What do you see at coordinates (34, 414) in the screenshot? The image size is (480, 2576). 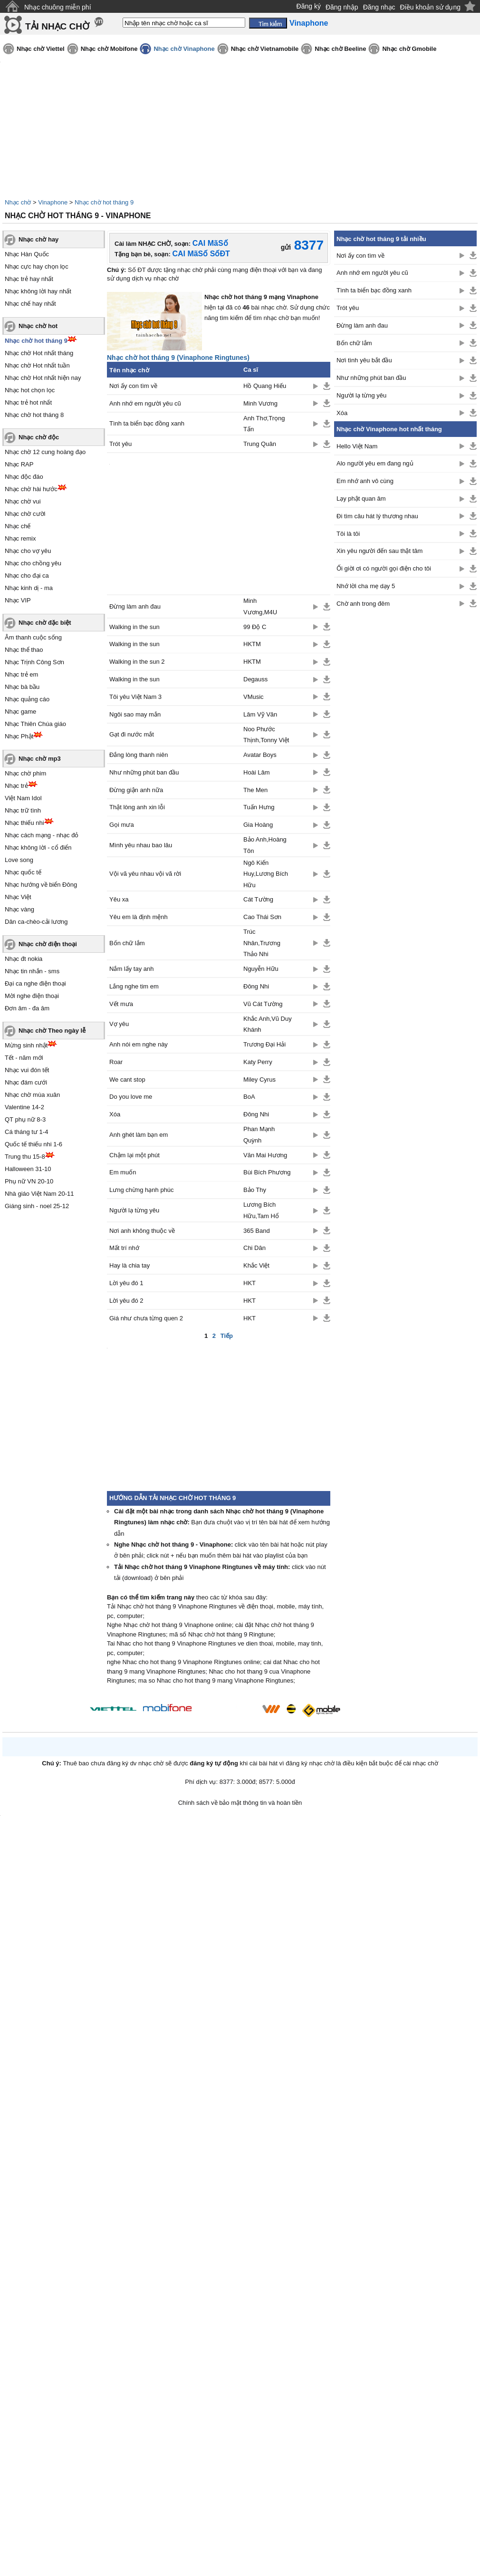 I see `Nhạc chờ hot tháng 8` at bounding box center [34, 414].